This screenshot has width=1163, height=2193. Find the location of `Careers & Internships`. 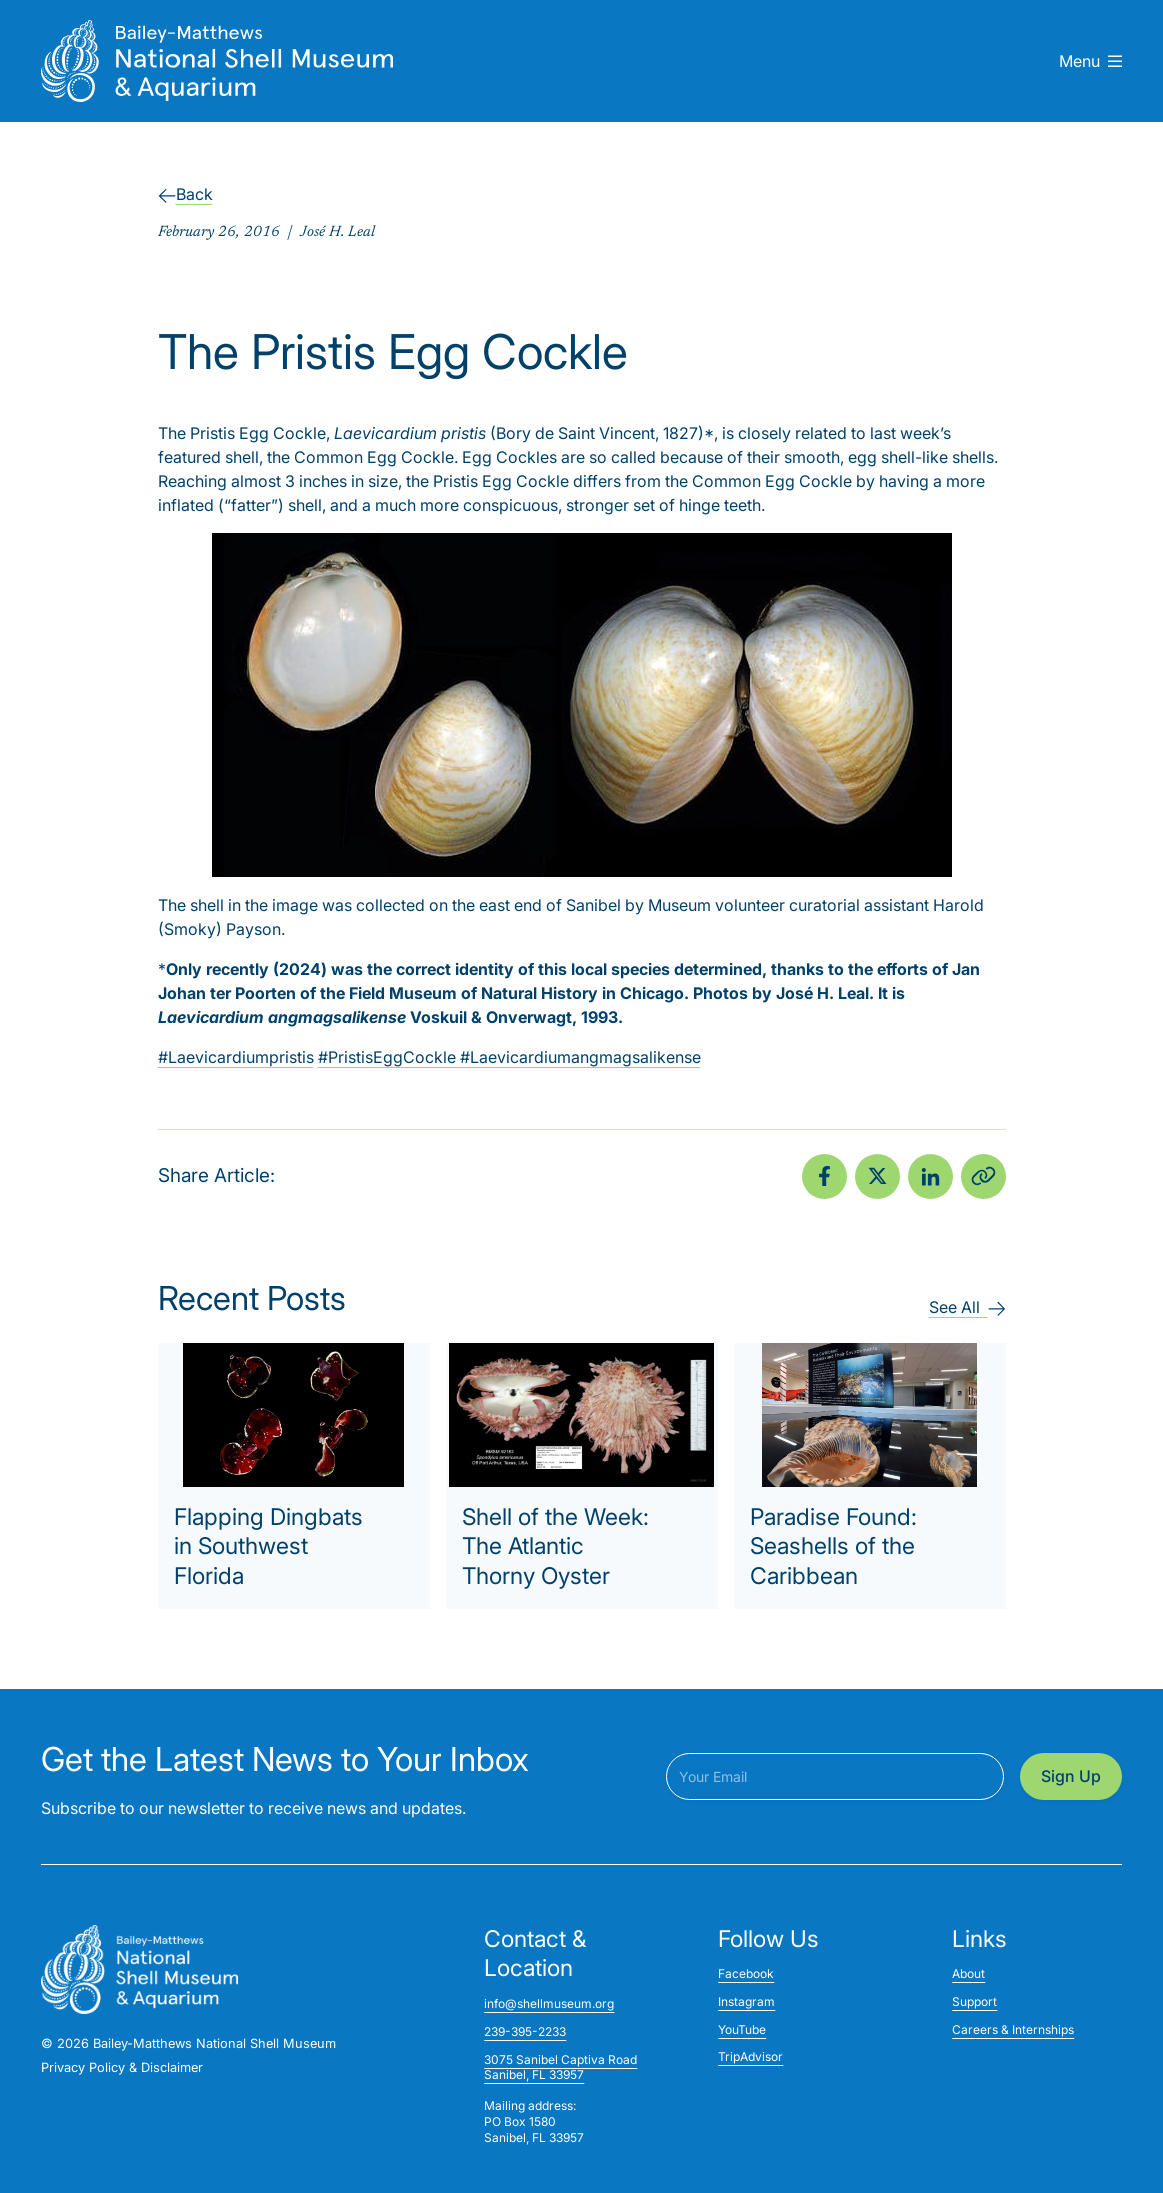

Careers & Internships is located at coordinates (1013, 2029).